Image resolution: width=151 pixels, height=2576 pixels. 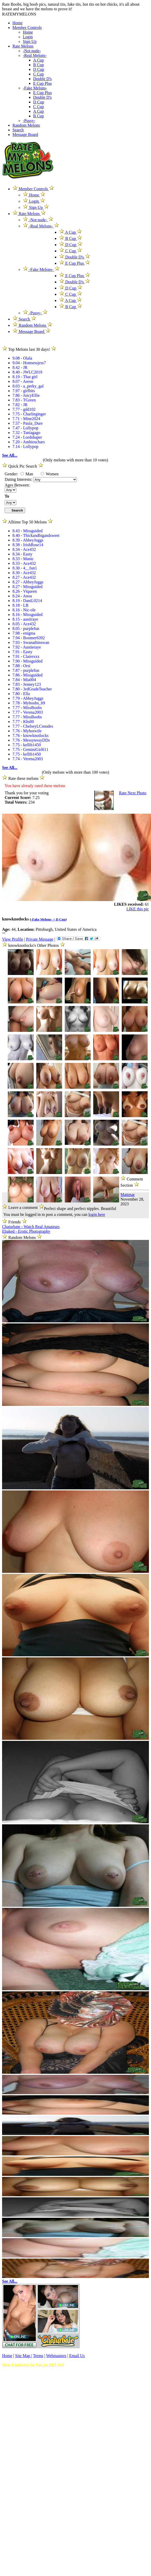 What do you see at coordinates (27, 27) in the screenshot?
I see `Member Controls` at bounding box center [27, 27].